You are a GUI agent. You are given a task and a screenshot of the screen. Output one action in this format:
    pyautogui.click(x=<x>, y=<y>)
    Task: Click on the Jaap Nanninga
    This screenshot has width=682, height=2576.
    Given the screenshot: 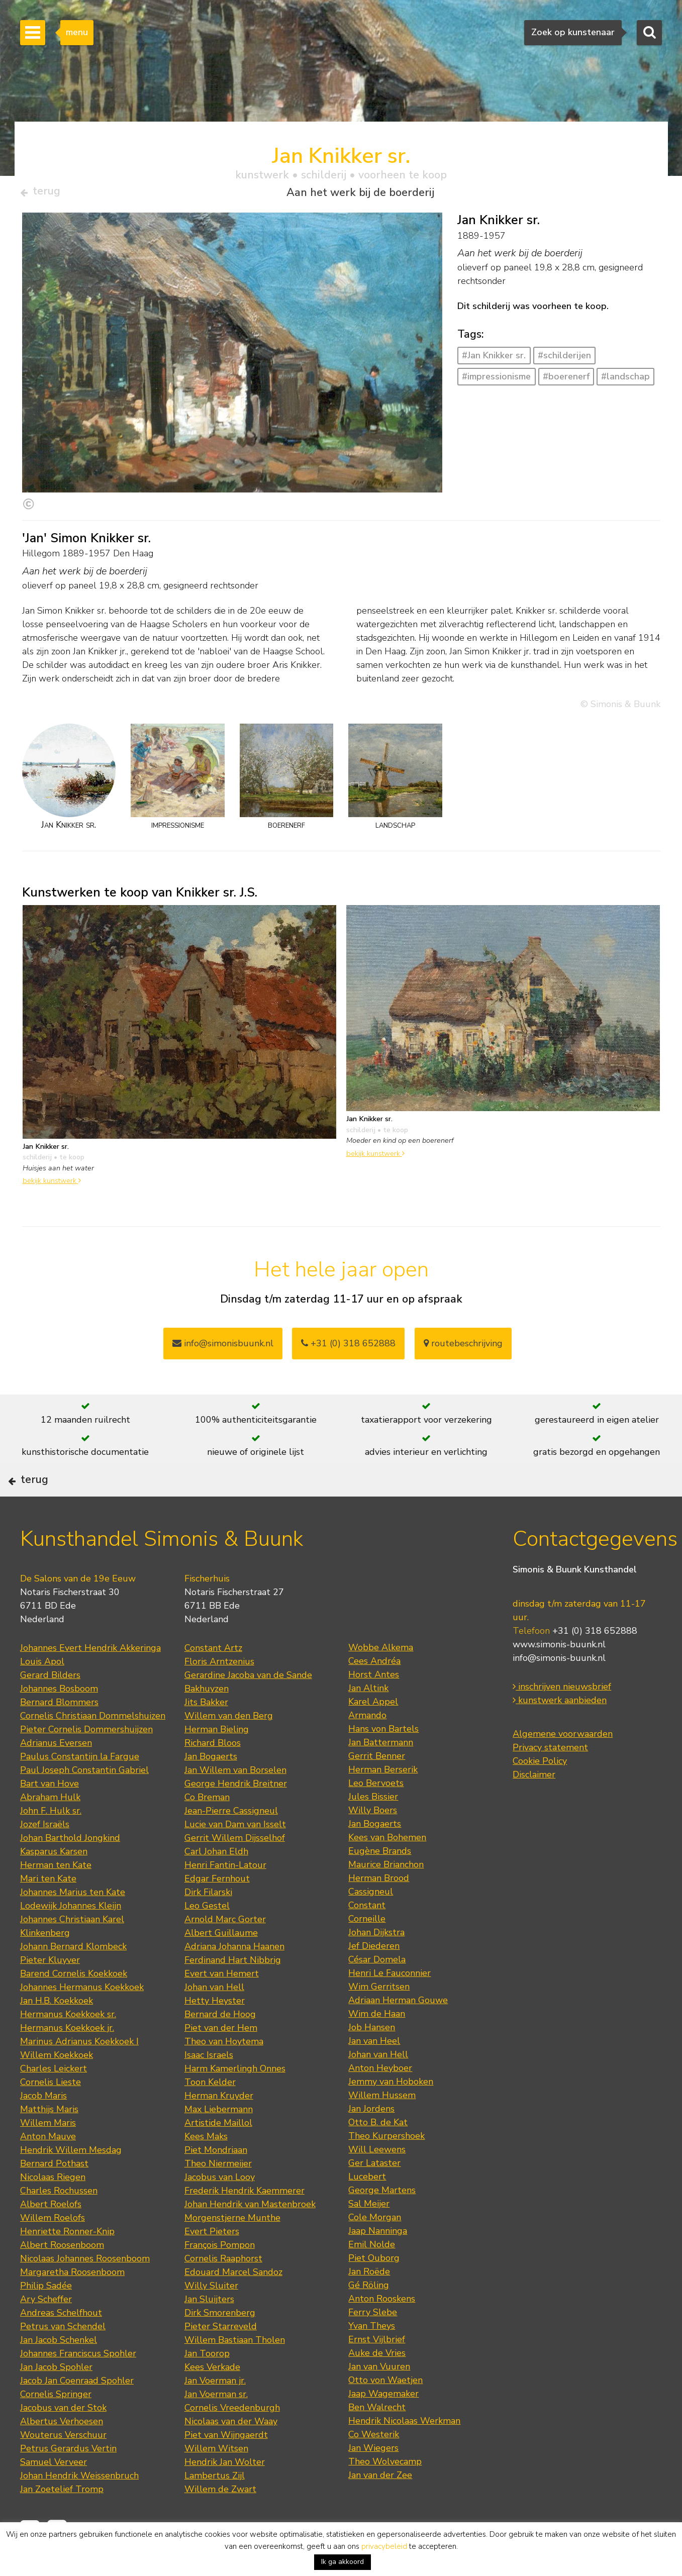 What is the action you would take?
    pyautogui.click(x=377, y=2263)
    